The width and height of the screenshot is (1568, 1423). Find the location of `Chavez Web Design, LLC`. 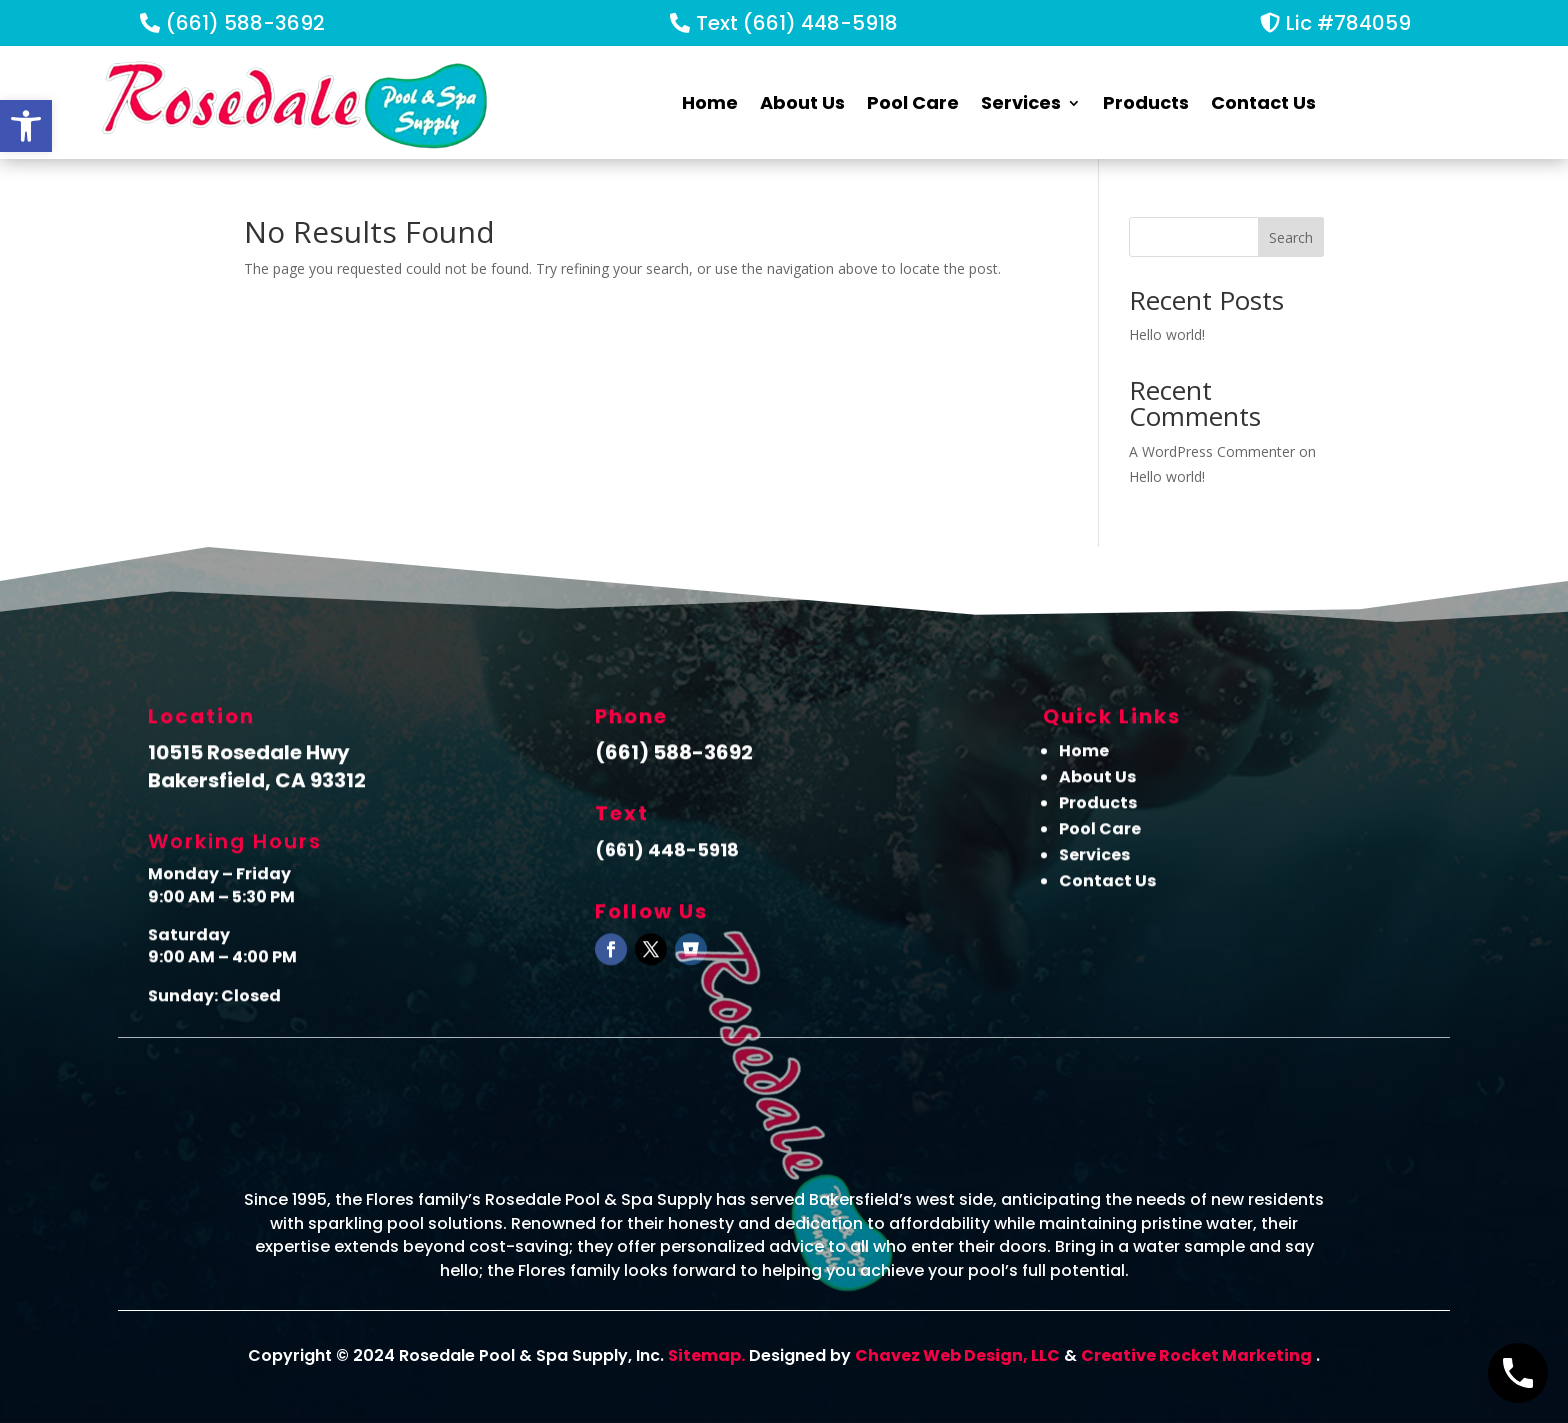

Chavez Web Design, LLC is located at coordinates (957, 1355).